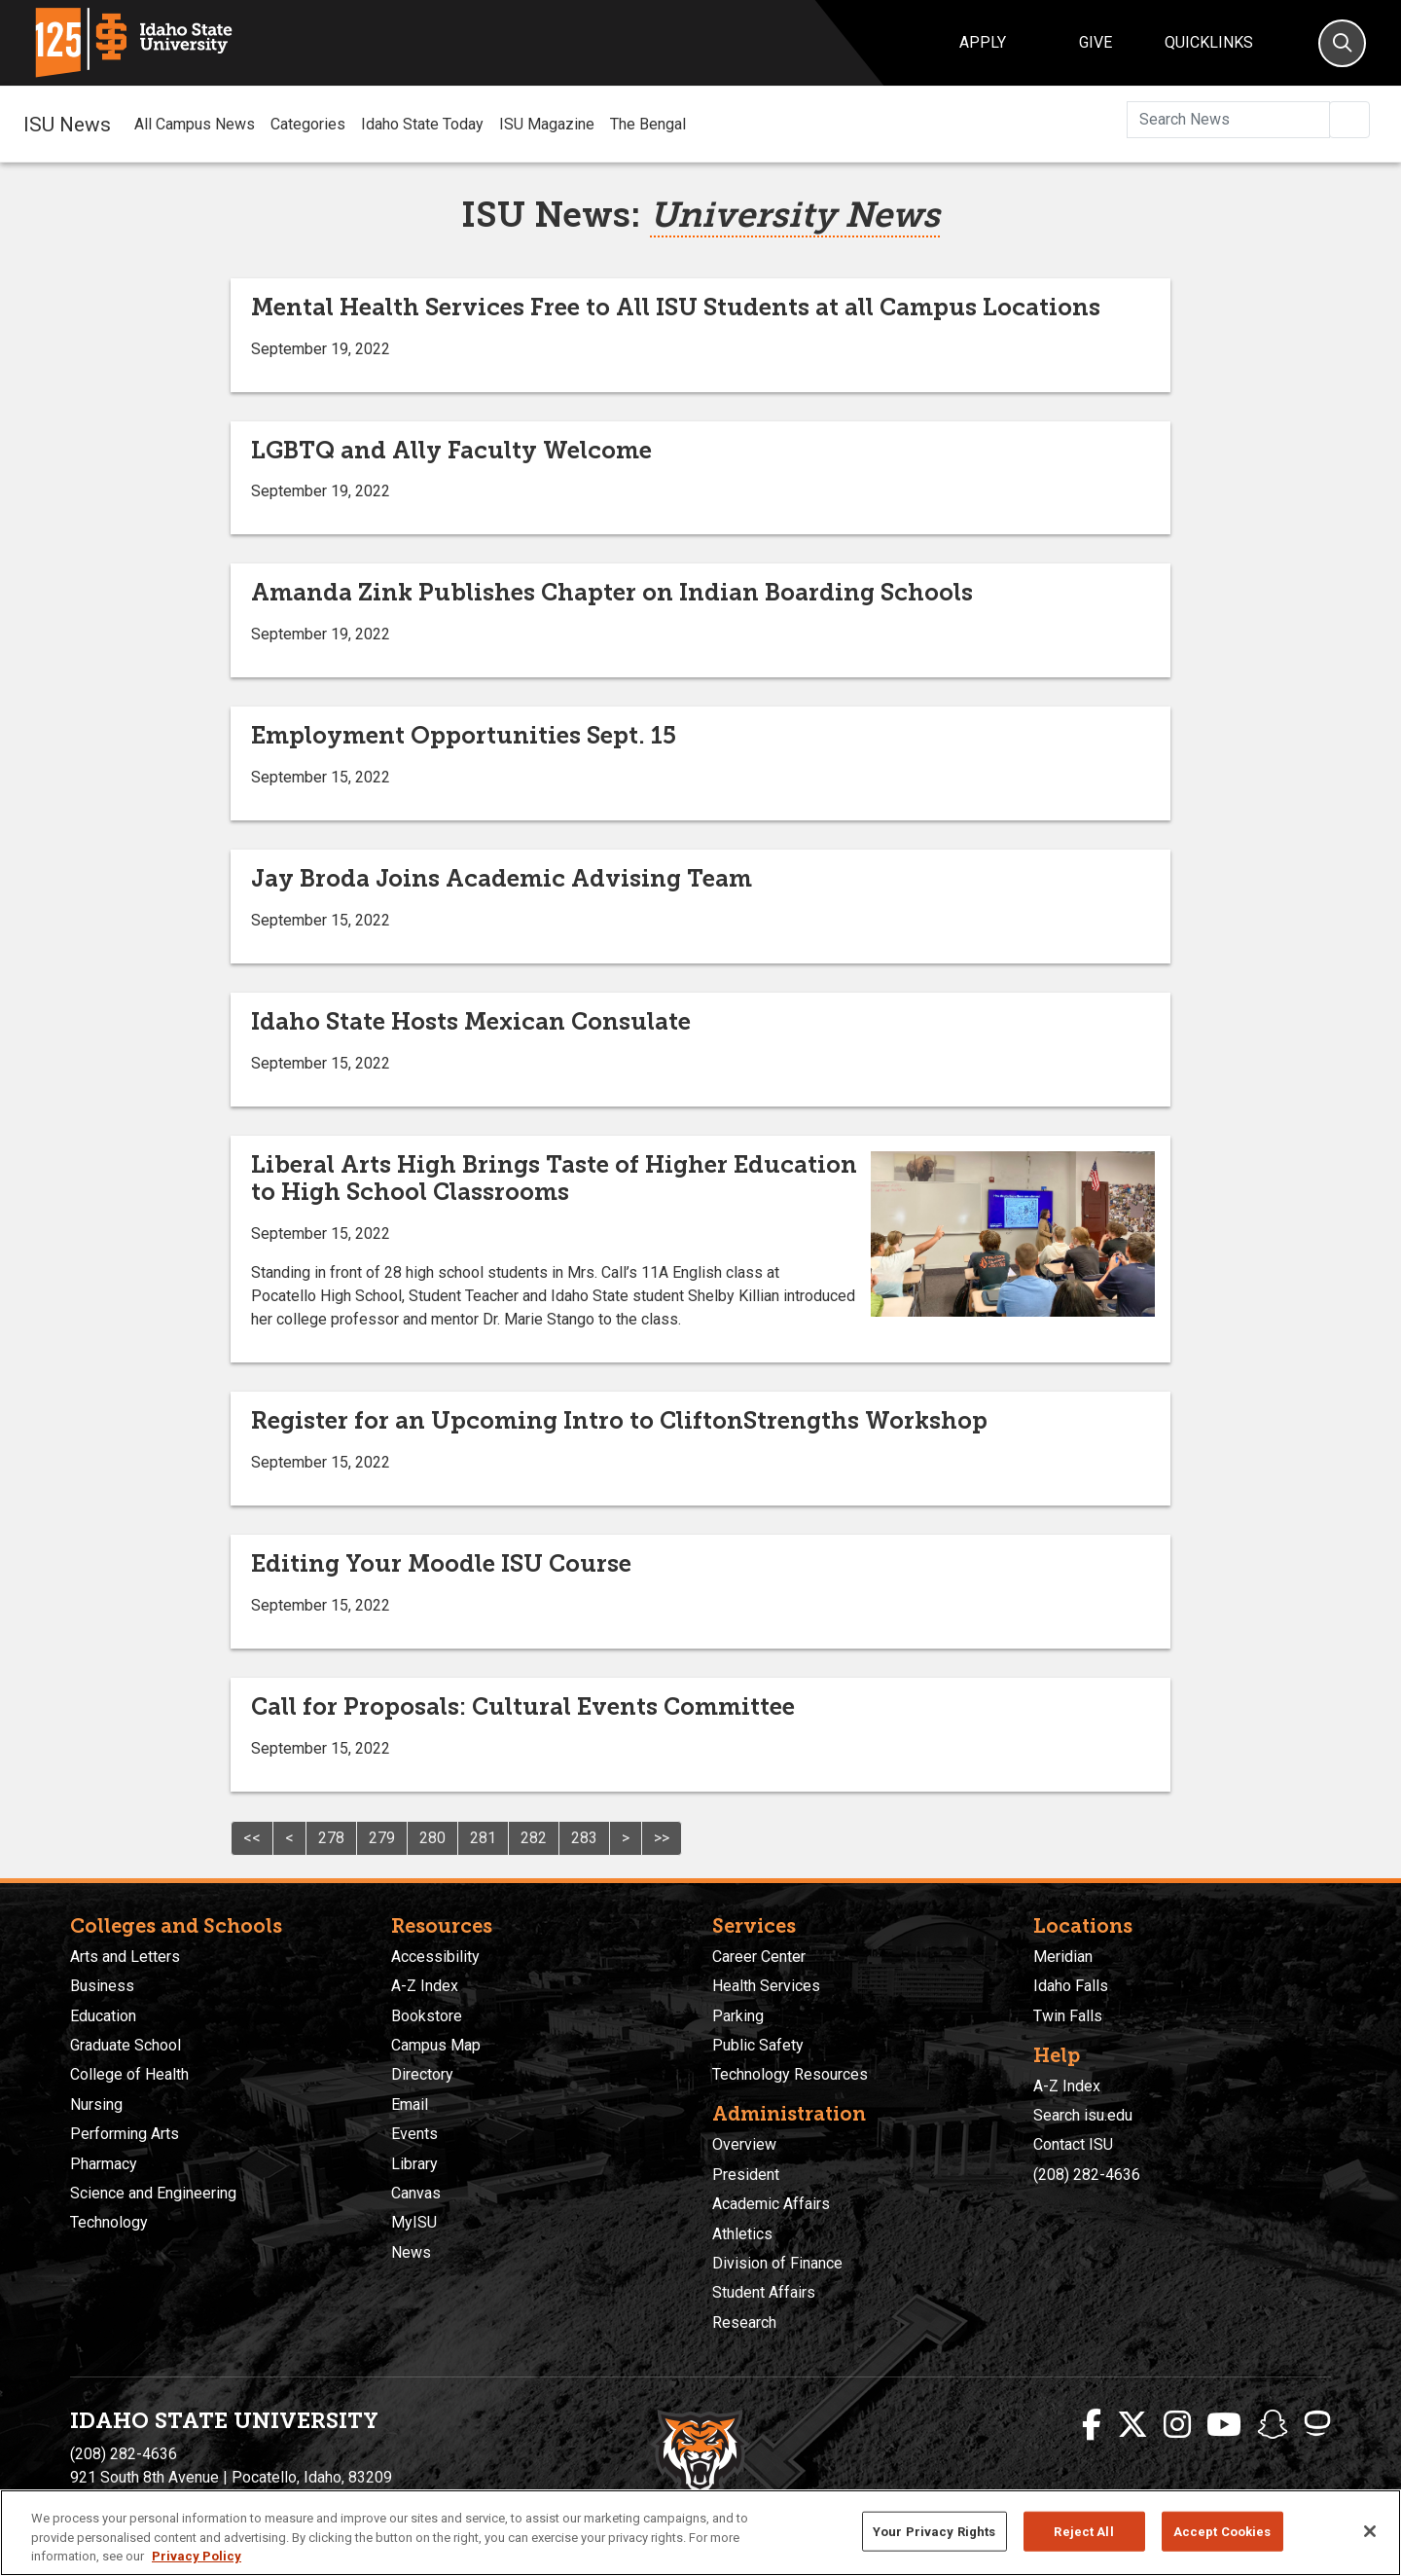 This screenshot has height=2576, width=1401. I want to click on ISU News, so click(67, 123).